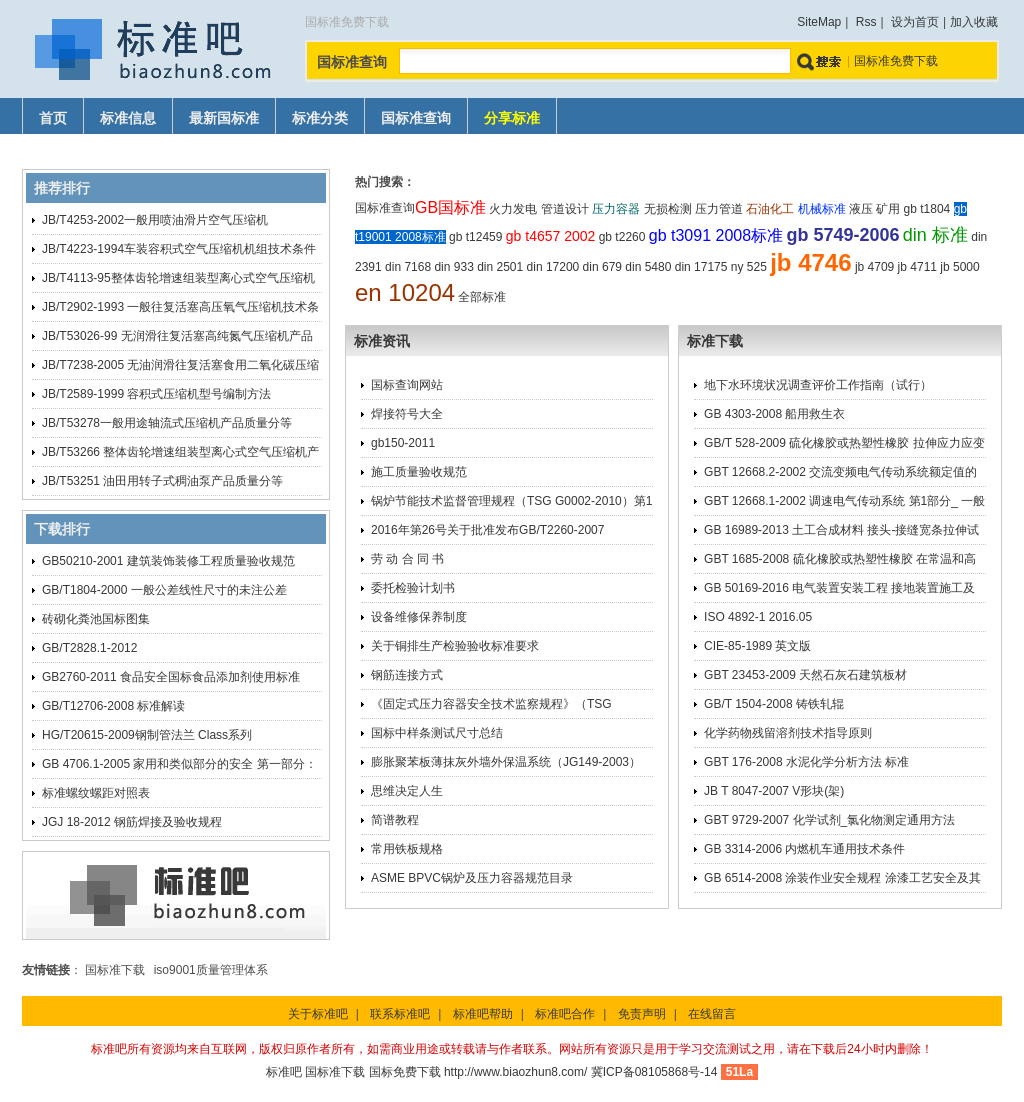  What do you see at coordinates (515, 1072) in the screenshot?
I see `http://www.biaozhun8.com/` at bounding box center [515, 1072].